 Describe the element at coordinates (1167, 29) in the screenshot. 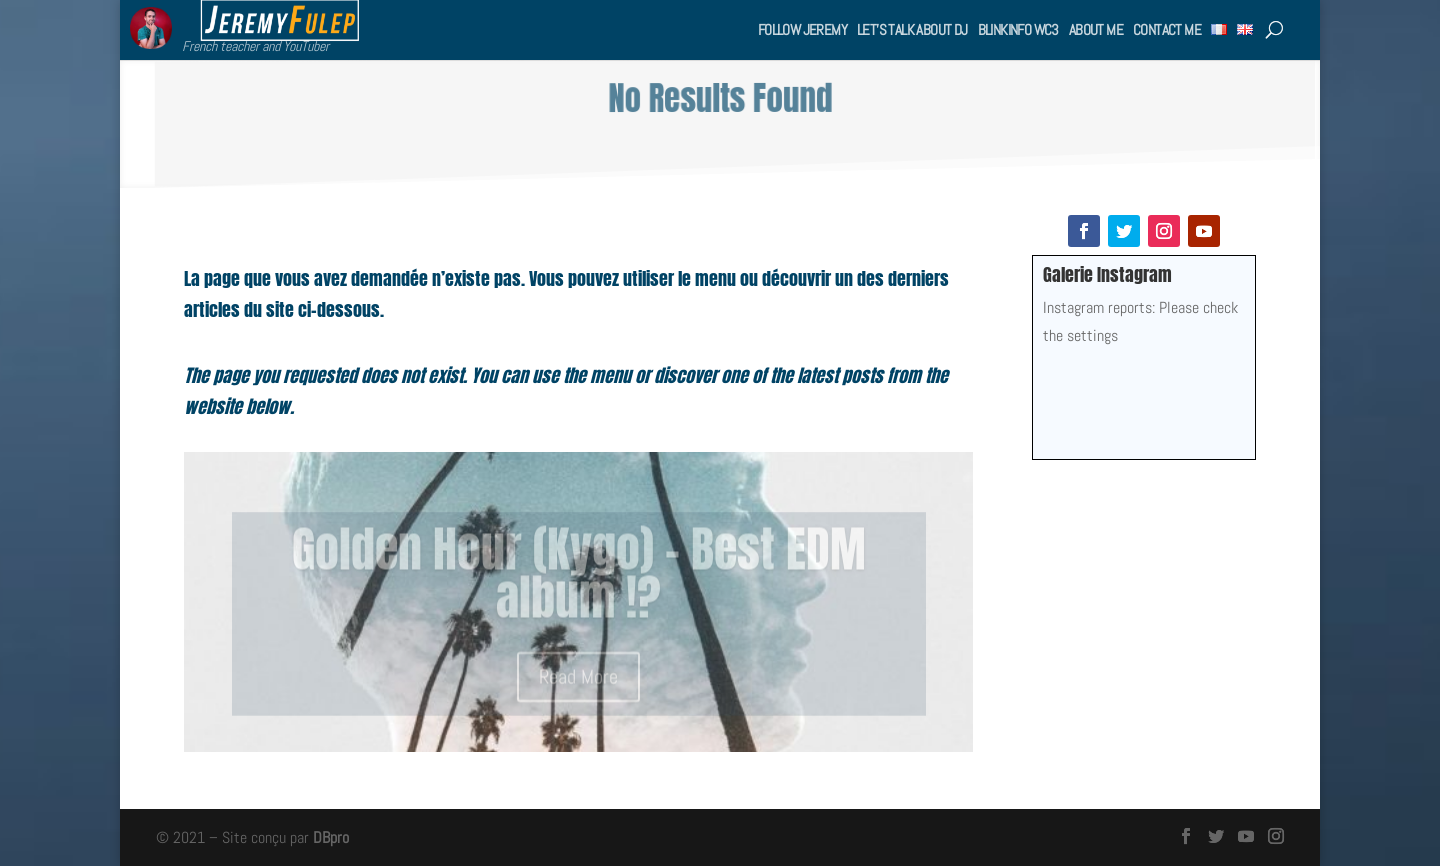

I see `Contact me` at that location.